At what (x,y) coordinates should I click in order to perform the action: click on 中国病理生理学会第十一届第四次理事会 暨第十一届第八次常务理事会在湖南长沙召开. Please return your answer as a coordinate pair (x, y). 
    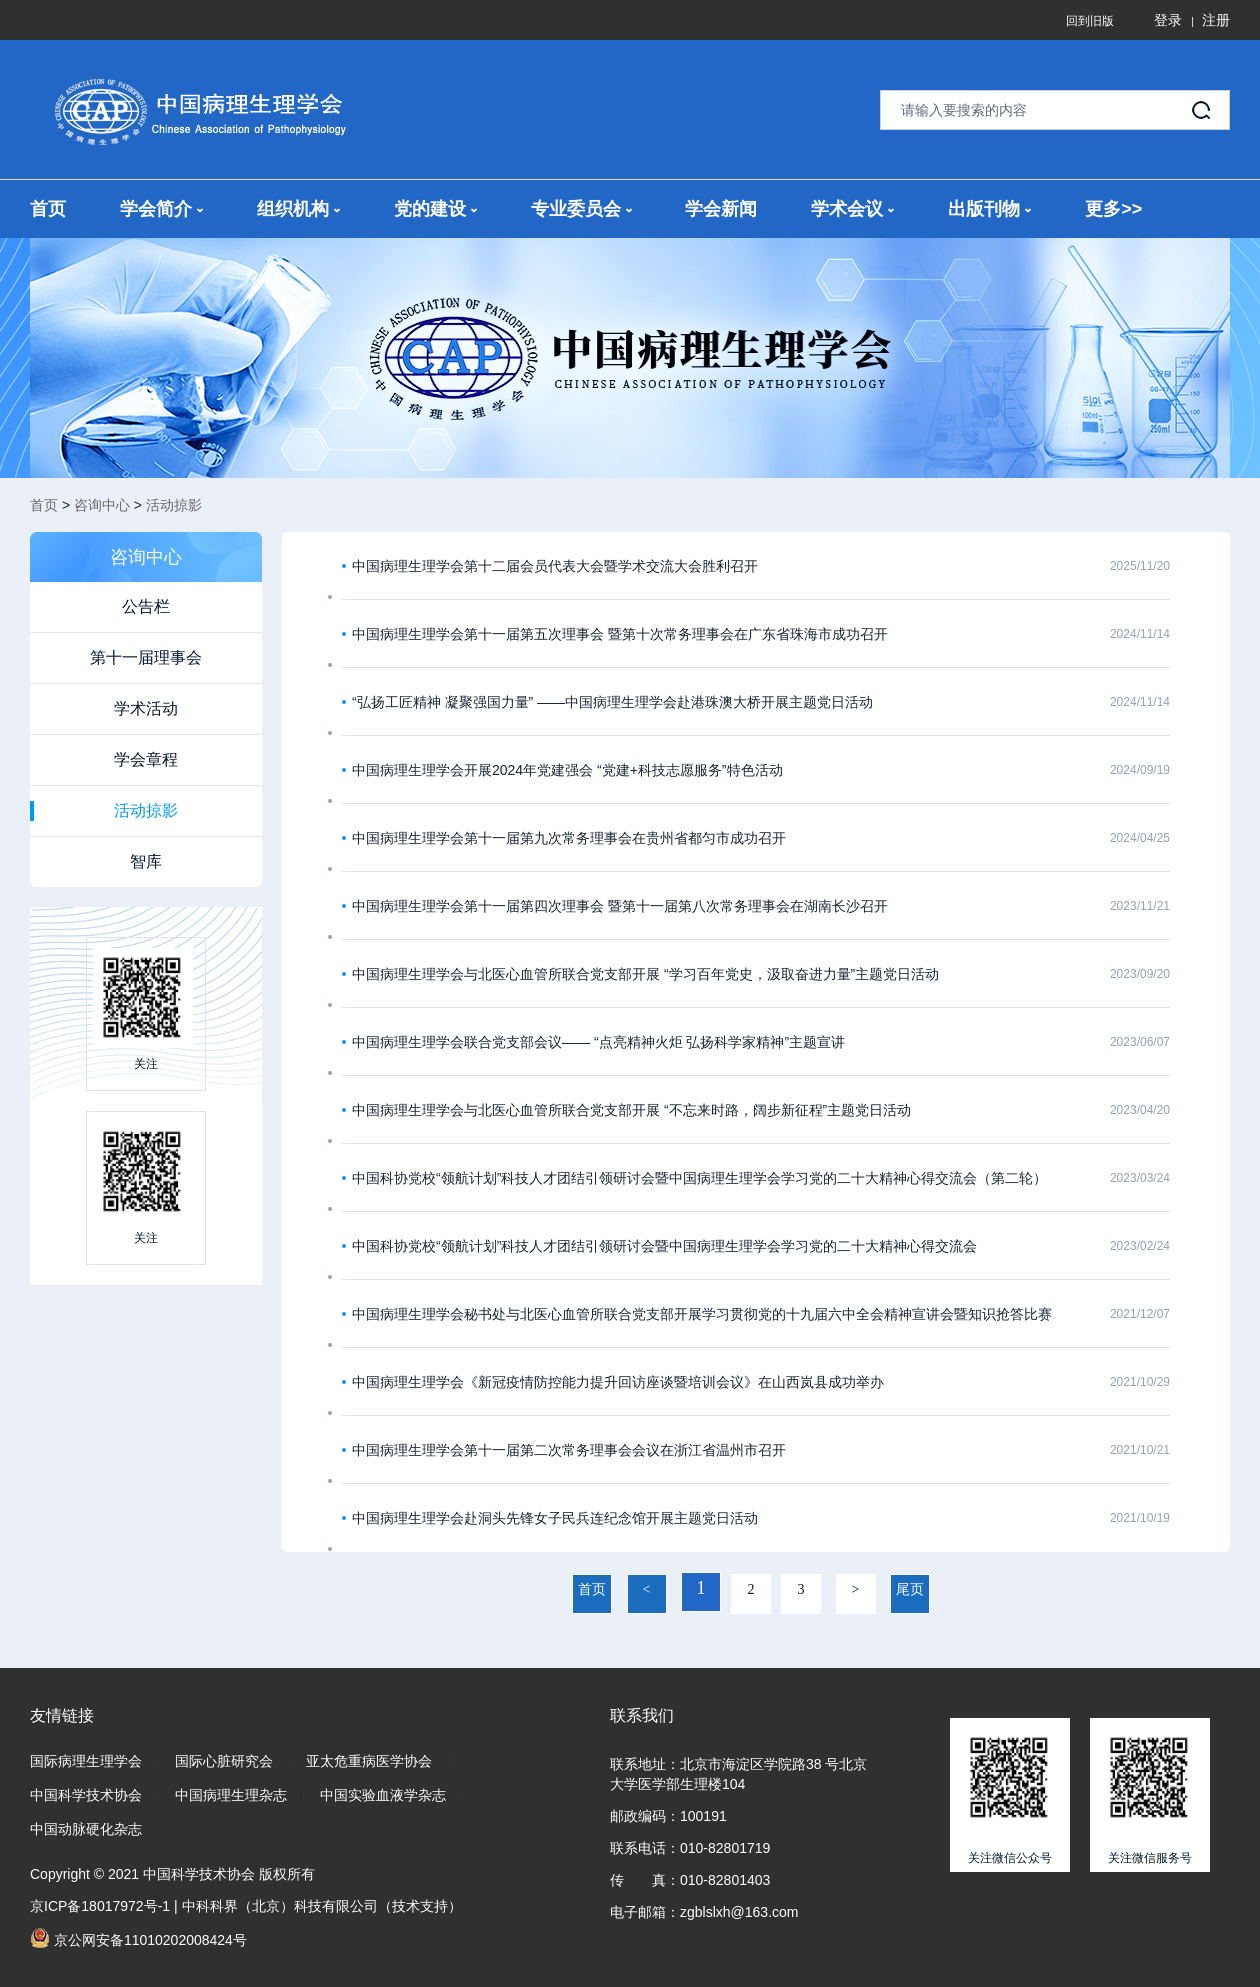
    Looking at the image, I should click on (620, 906).